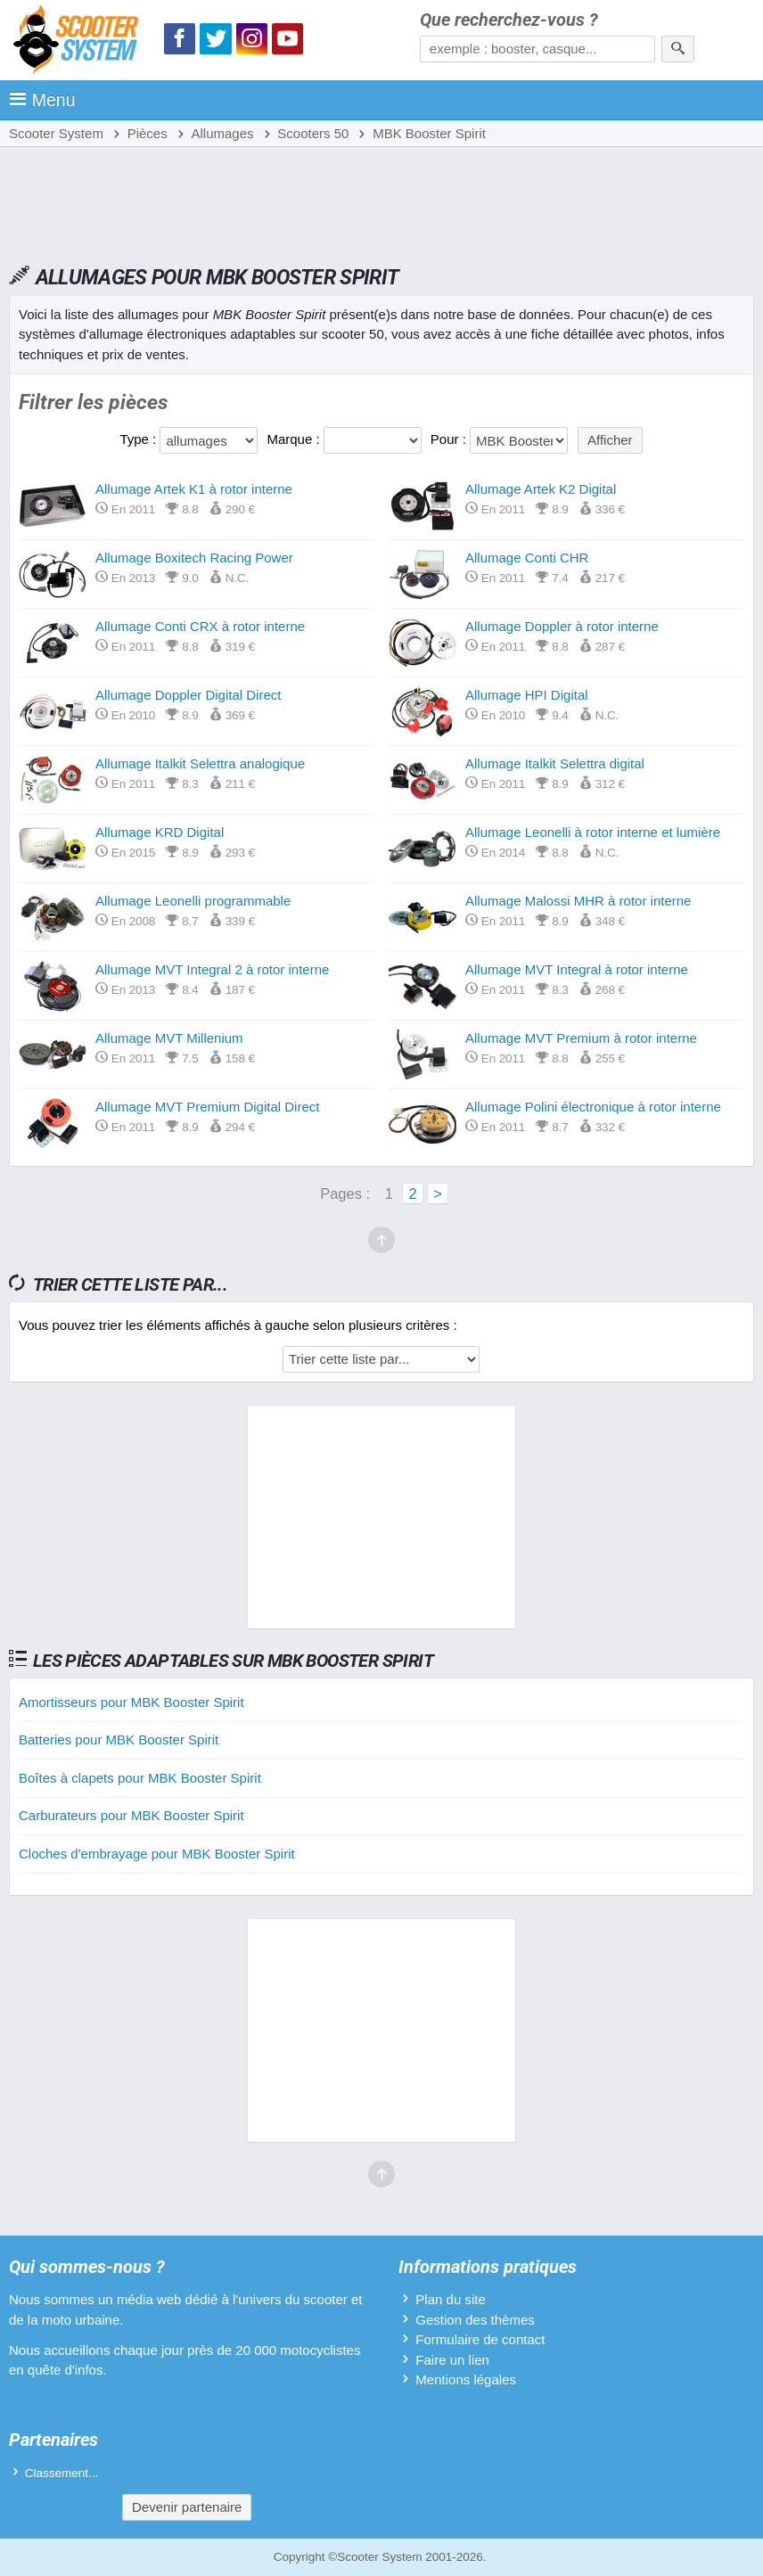 The height and width of the screenshot is (2576, 763). What do you see at coordinates (452, 2359) in the screenshot?
I see `Faire un lien` at bounding box center [452, 2359].